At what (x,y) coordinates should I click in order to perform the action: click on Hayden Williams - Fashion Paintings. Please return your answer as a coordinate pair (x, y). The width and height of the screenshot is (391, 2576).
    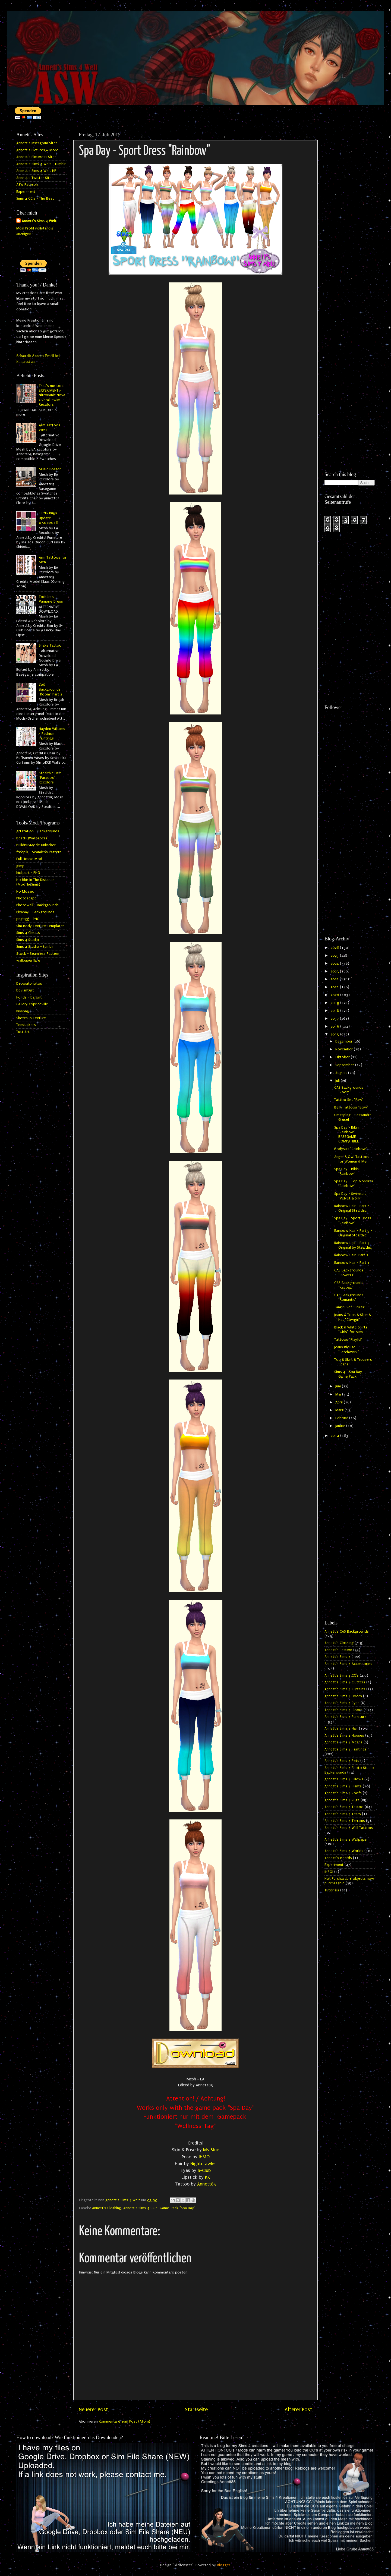
    Looking at the image, I should click on (52, 734).